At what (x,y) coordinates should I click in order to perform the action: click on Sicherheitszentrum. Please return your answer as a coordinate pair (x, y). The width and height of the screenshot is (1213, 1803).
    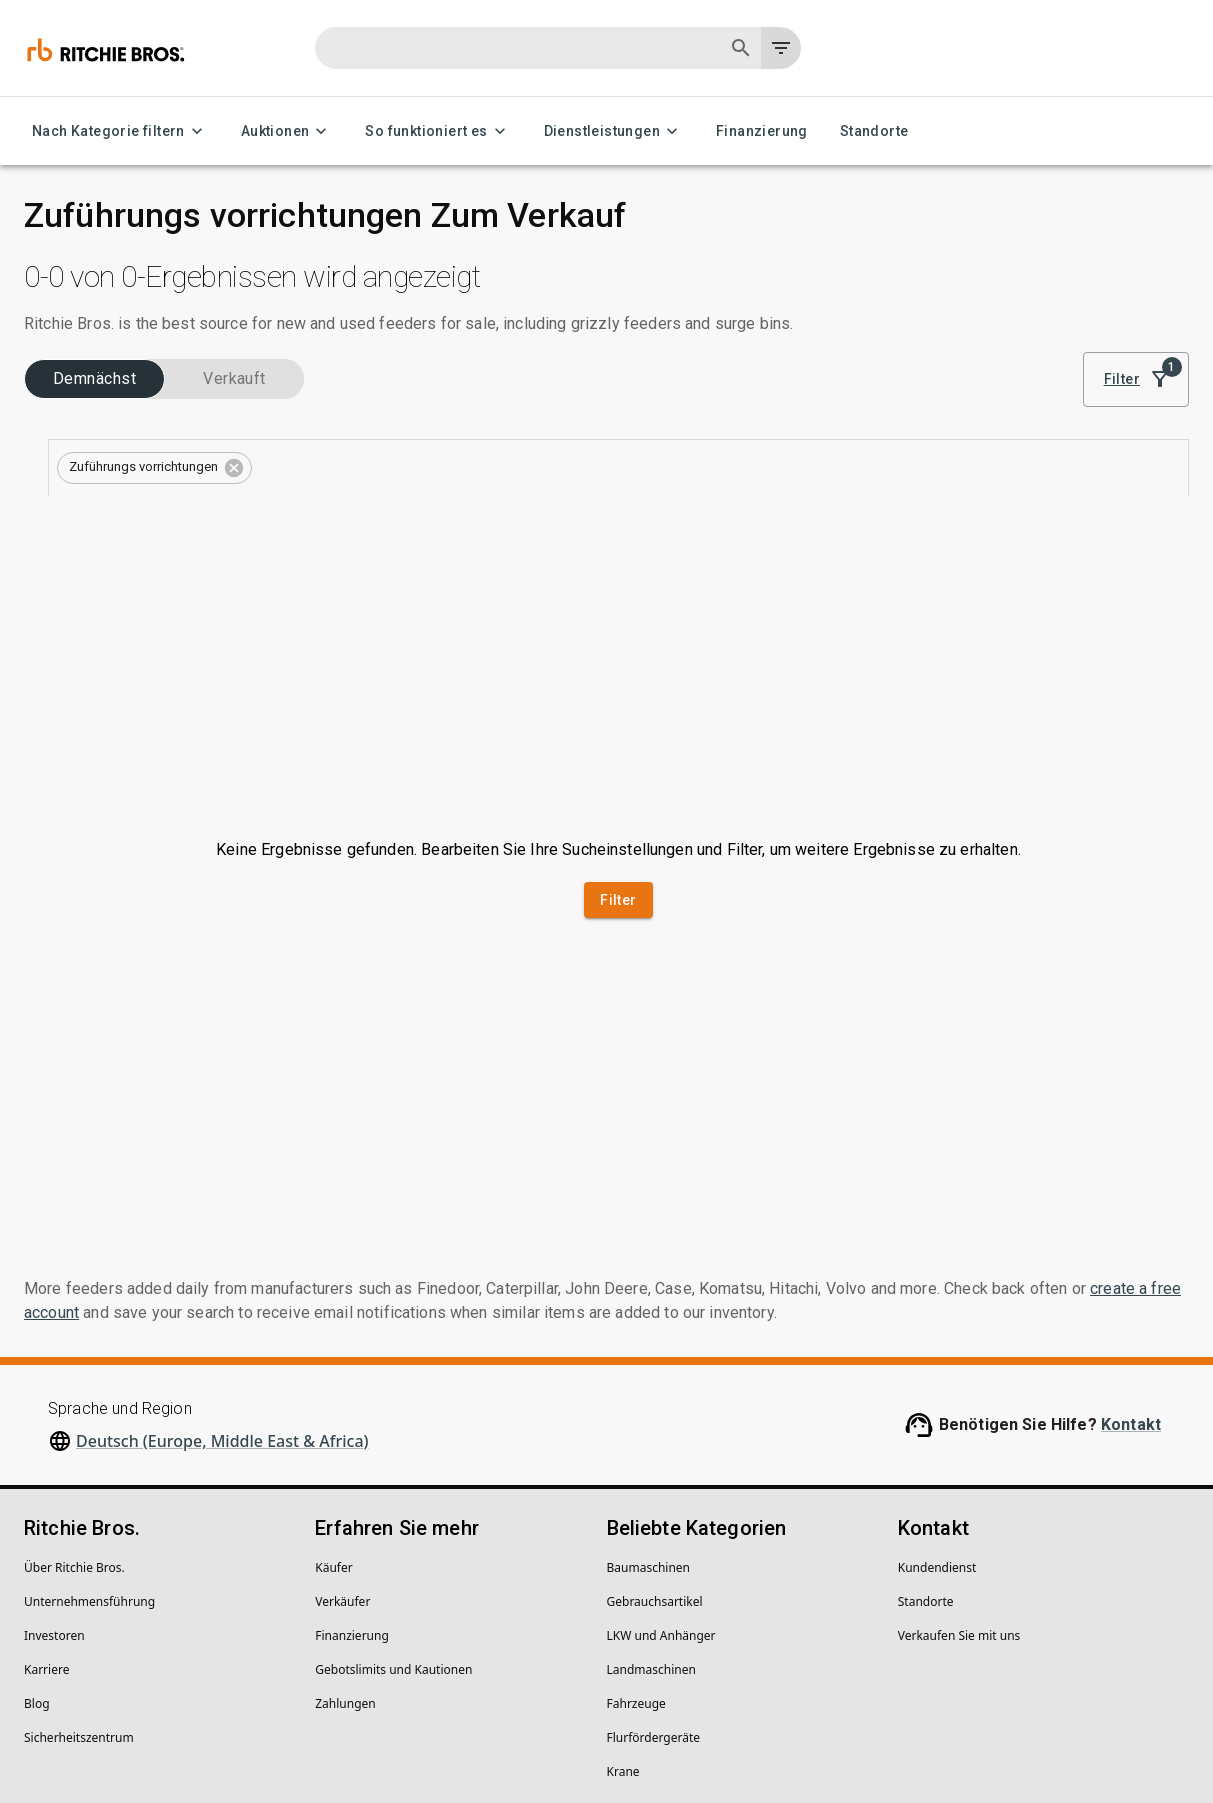
    Looking at the image, I should click on (79, 1591).